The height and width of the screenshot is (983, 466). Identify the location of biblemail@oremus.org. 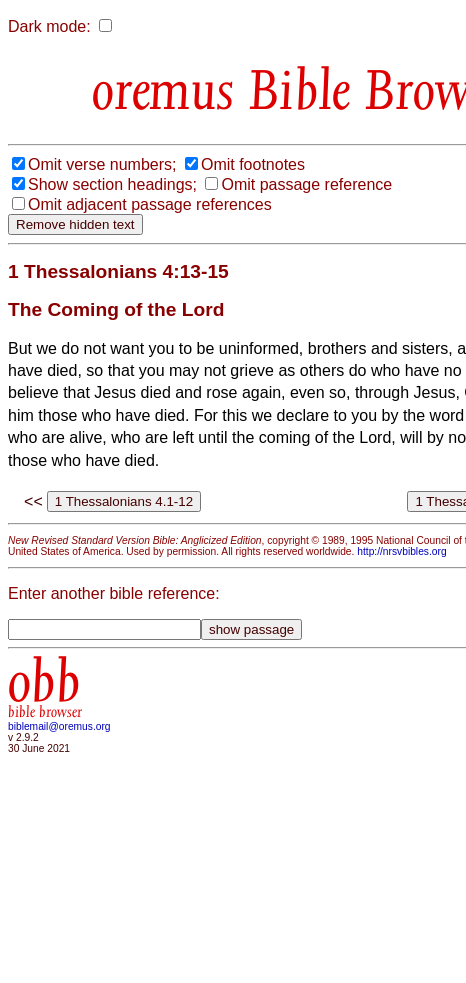
(59, 726).